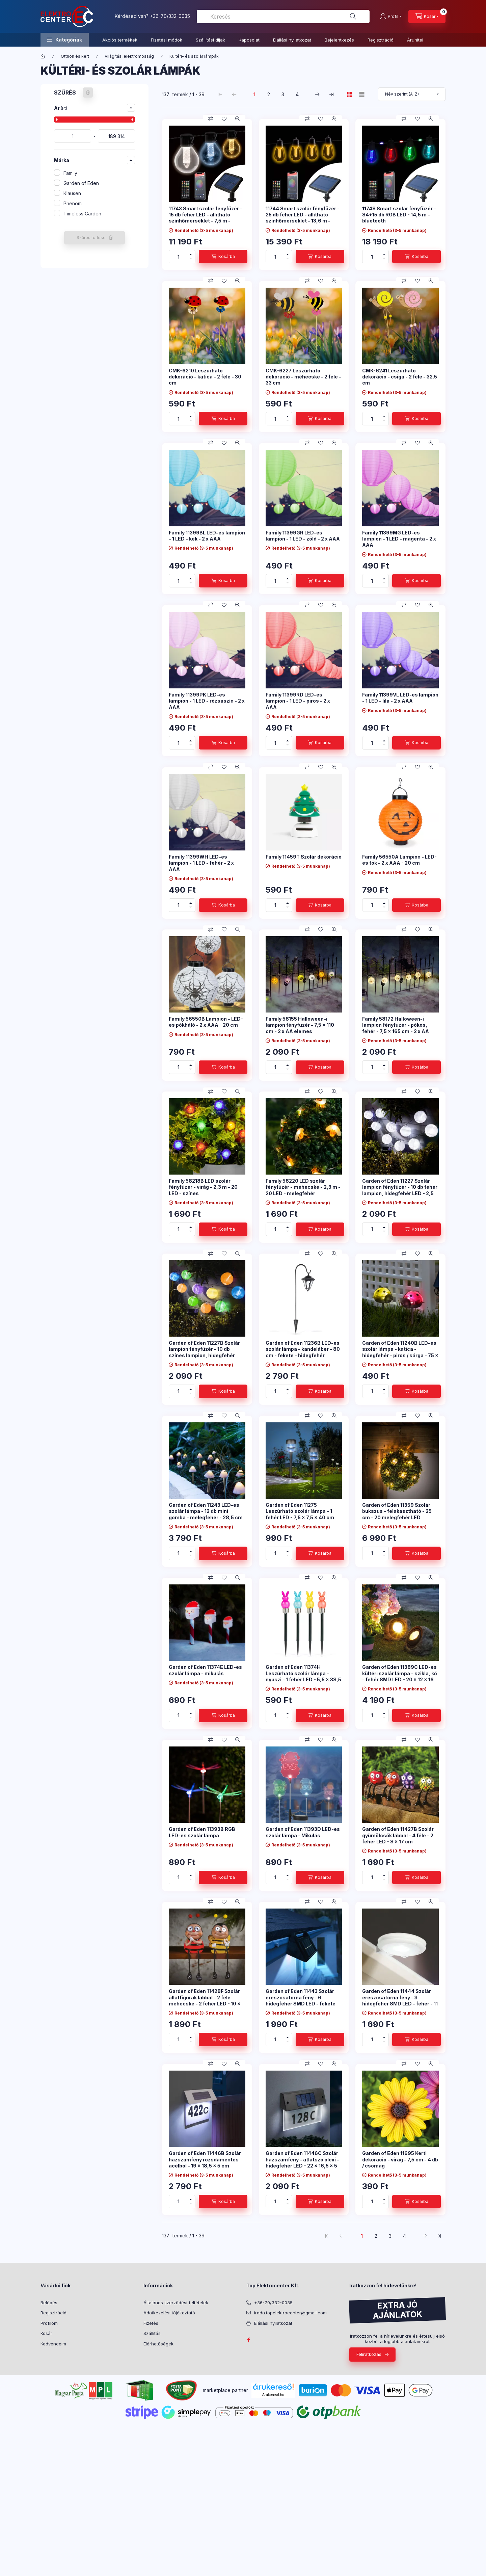 The width and height of the screenshot is (486, 2576). What do you see at coordinates (300, 1997) in the screenshot?
I see `Garden of Eden 11443 Szolár ereszcsatorna fény - 6 hidegfehér SMD LED - fekete` at bounding box center [300, 1997].